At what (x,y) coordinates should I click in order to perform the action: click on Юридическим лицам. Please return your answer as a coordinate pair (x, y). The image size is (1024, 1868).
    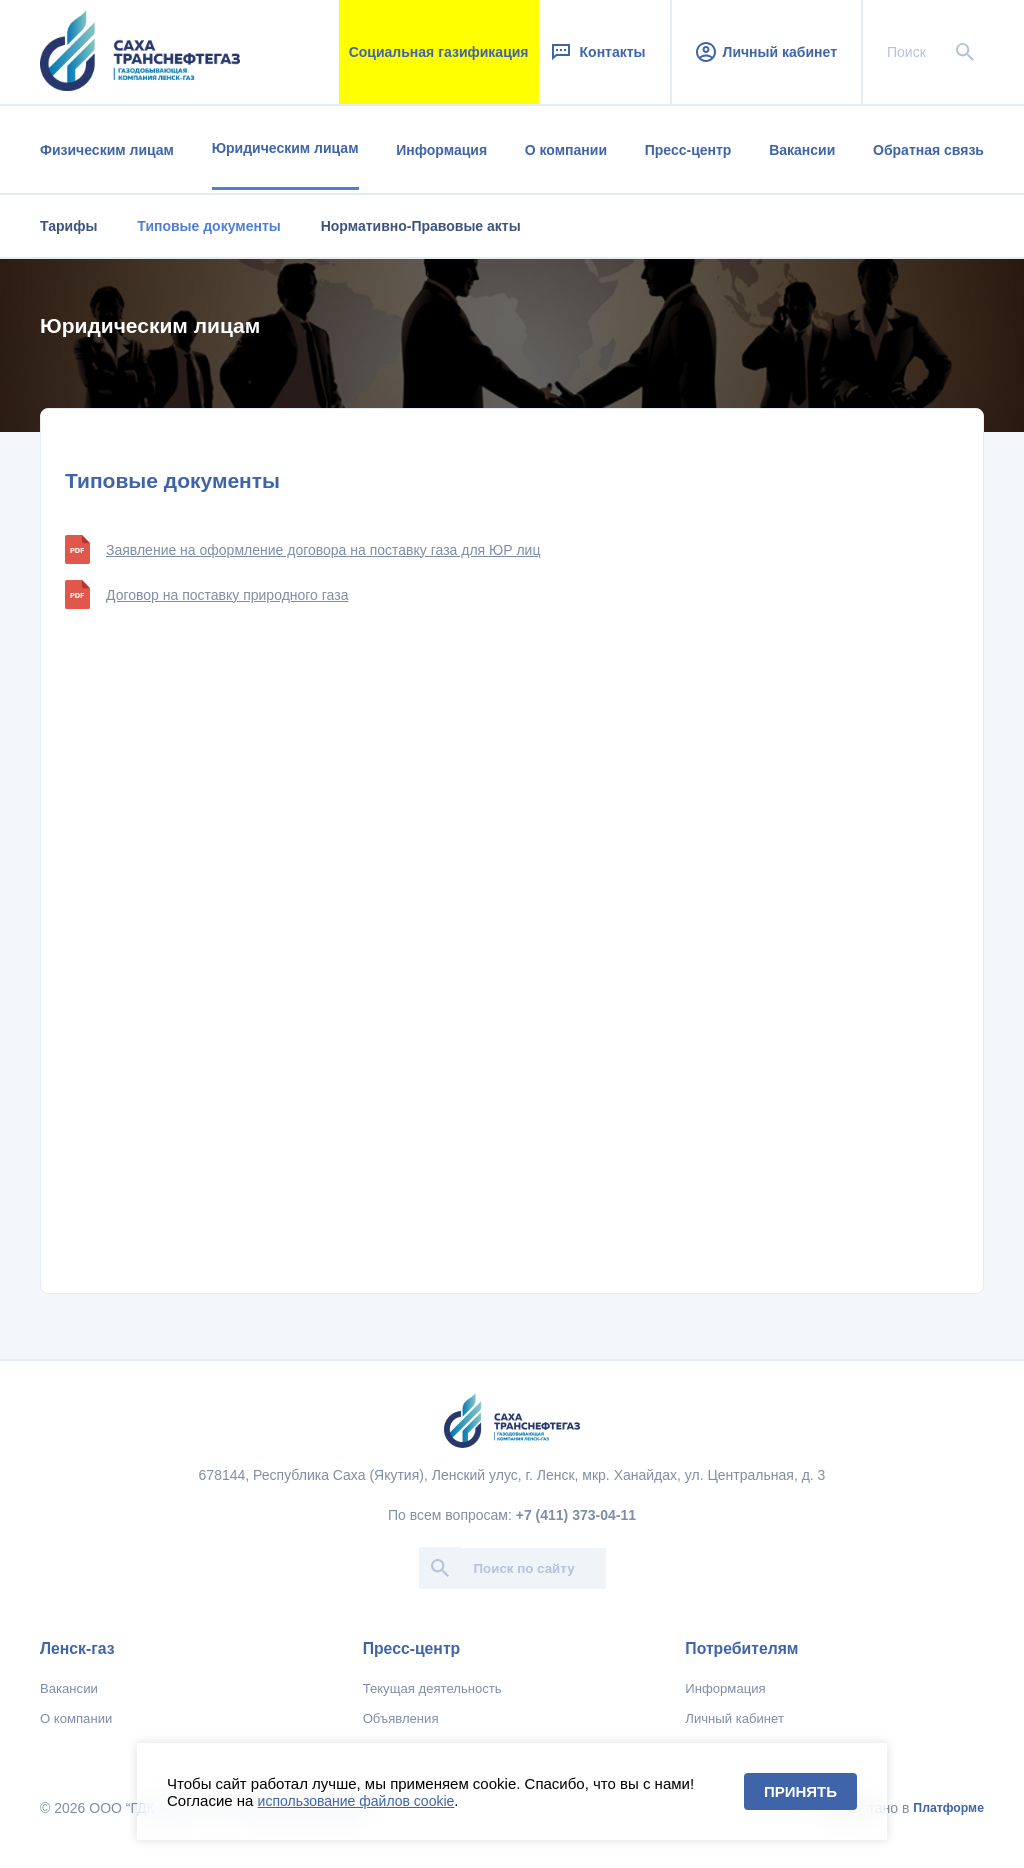
    Looking at the image, I should click on (285, 148).